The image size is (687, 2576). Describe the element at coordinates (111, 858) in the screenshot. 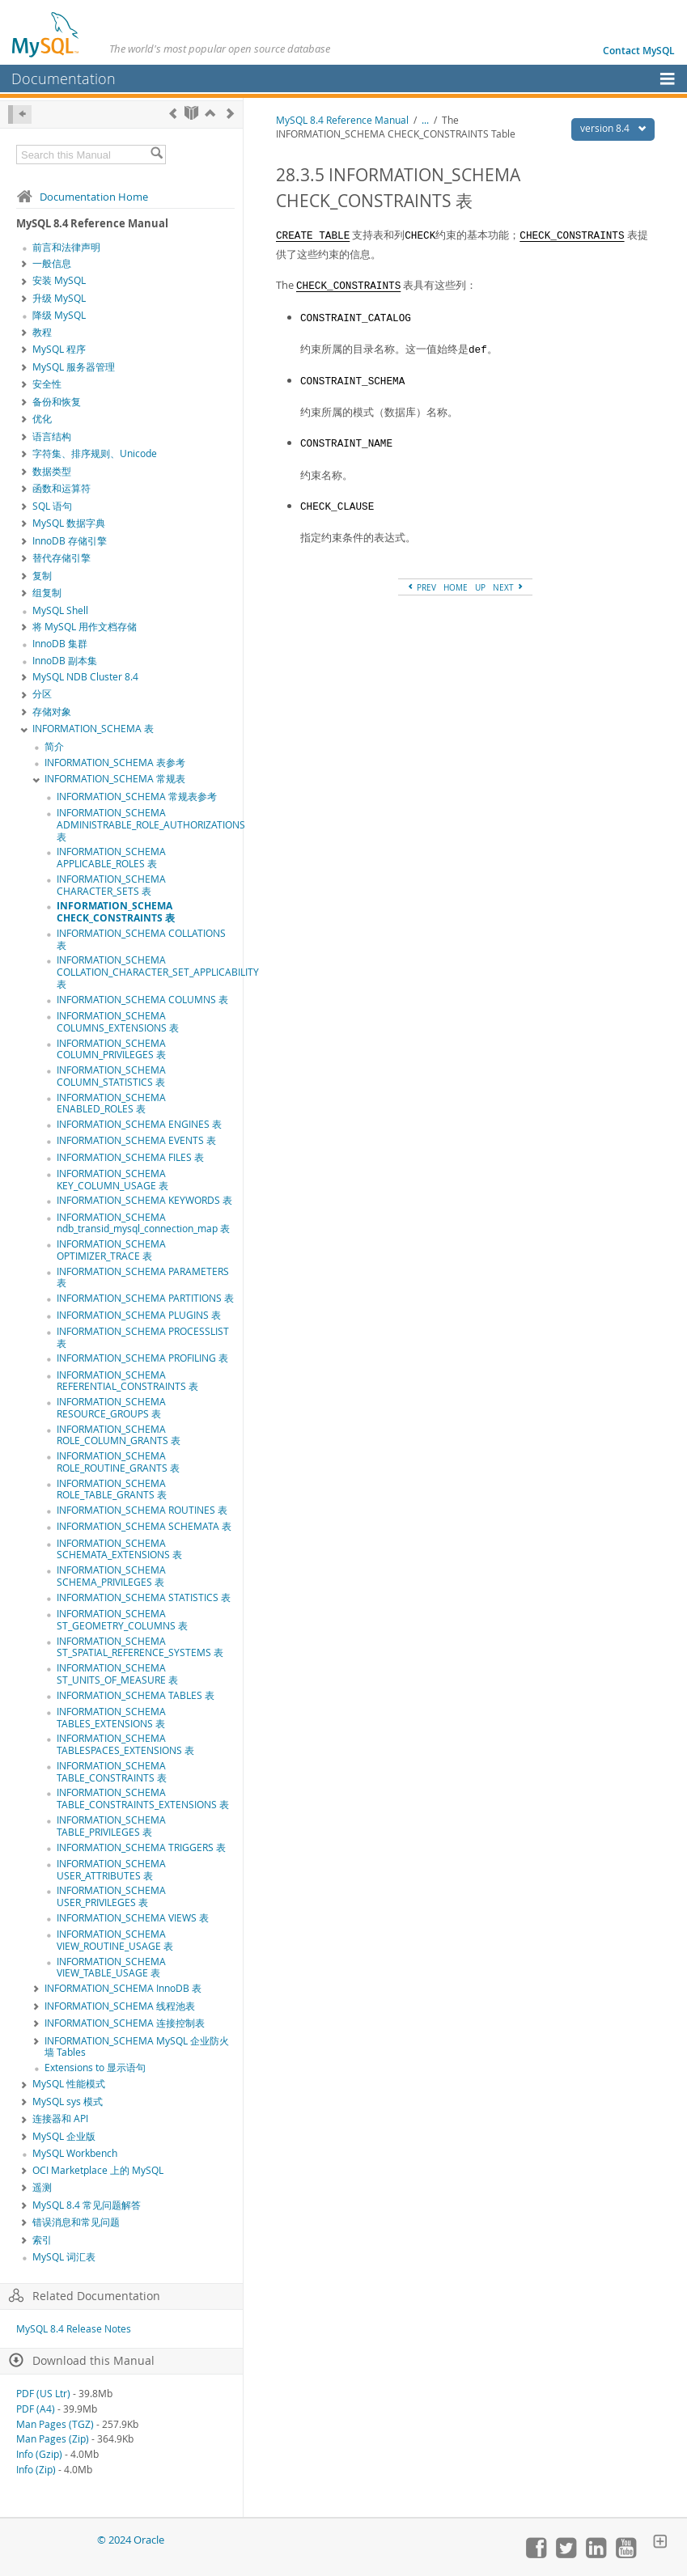

I see `INFORMATION_SCHEMA APPLICABLE_ROLES 表` at that location.